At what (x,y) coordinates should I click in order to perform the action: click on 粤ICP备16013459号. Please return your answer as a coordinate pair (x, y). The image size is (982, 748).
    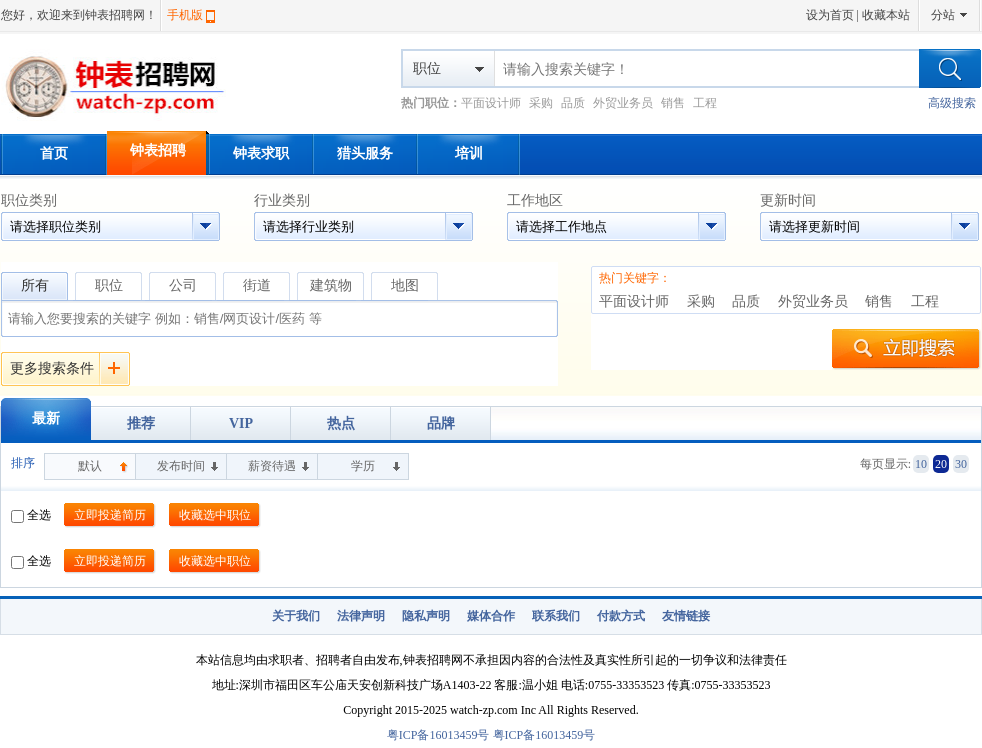
    Looking at the image, I should click on (438, 735).